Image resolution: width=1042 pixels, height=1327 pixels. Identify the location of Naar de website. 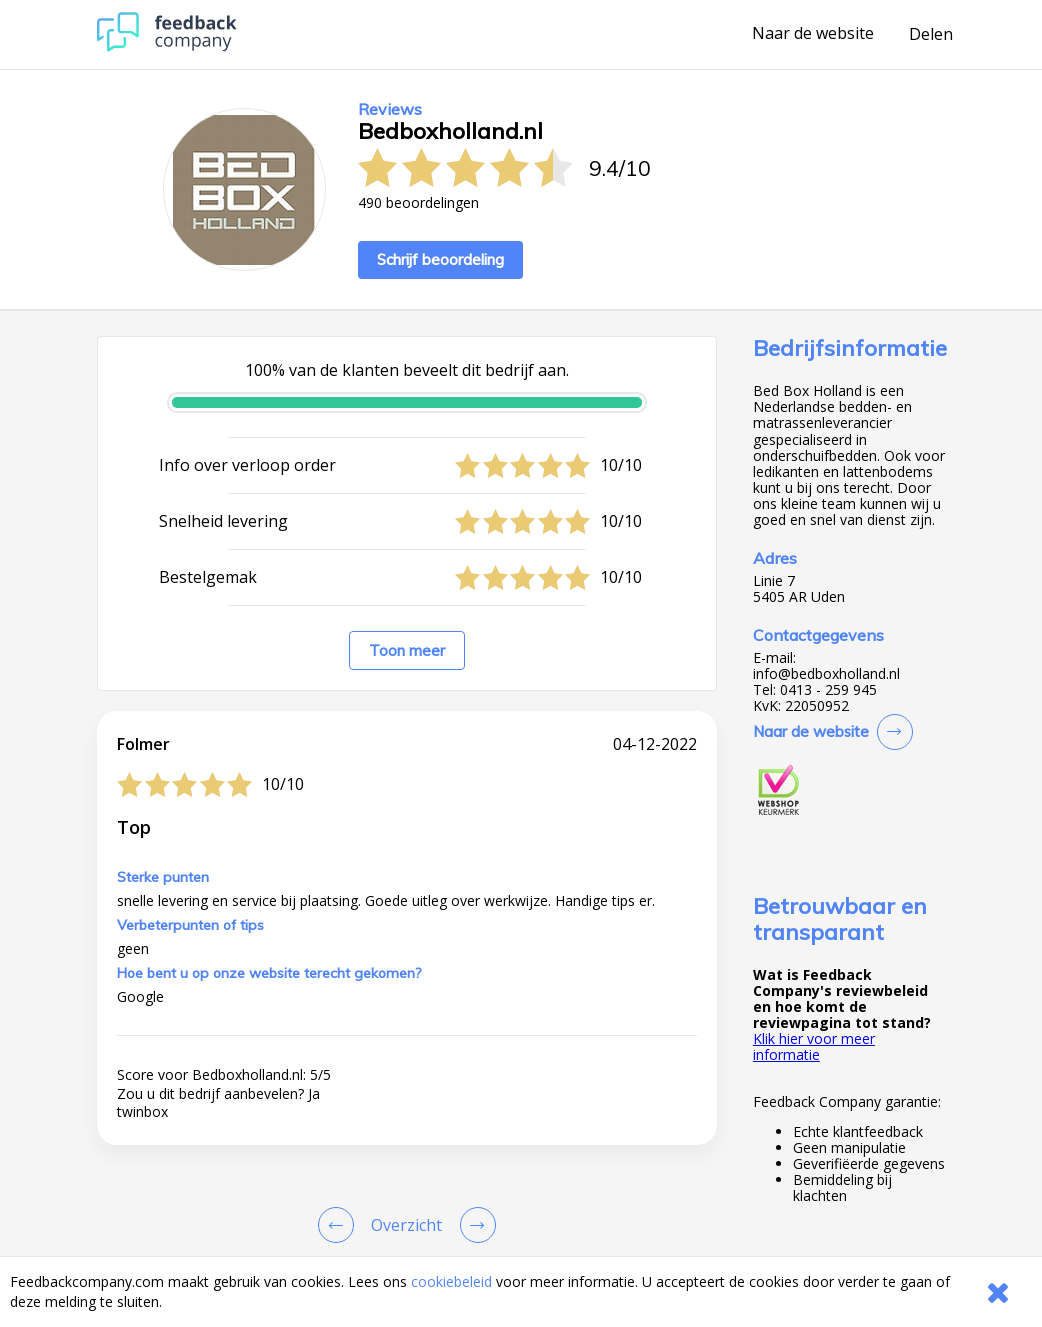
(813, 34).